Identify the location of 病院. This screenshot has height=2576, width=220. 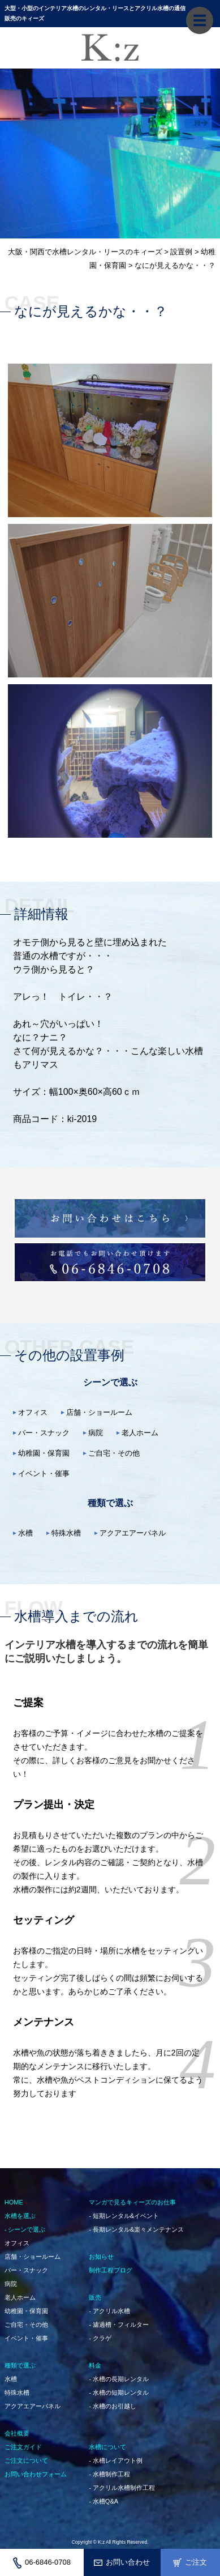
(95, 1432).